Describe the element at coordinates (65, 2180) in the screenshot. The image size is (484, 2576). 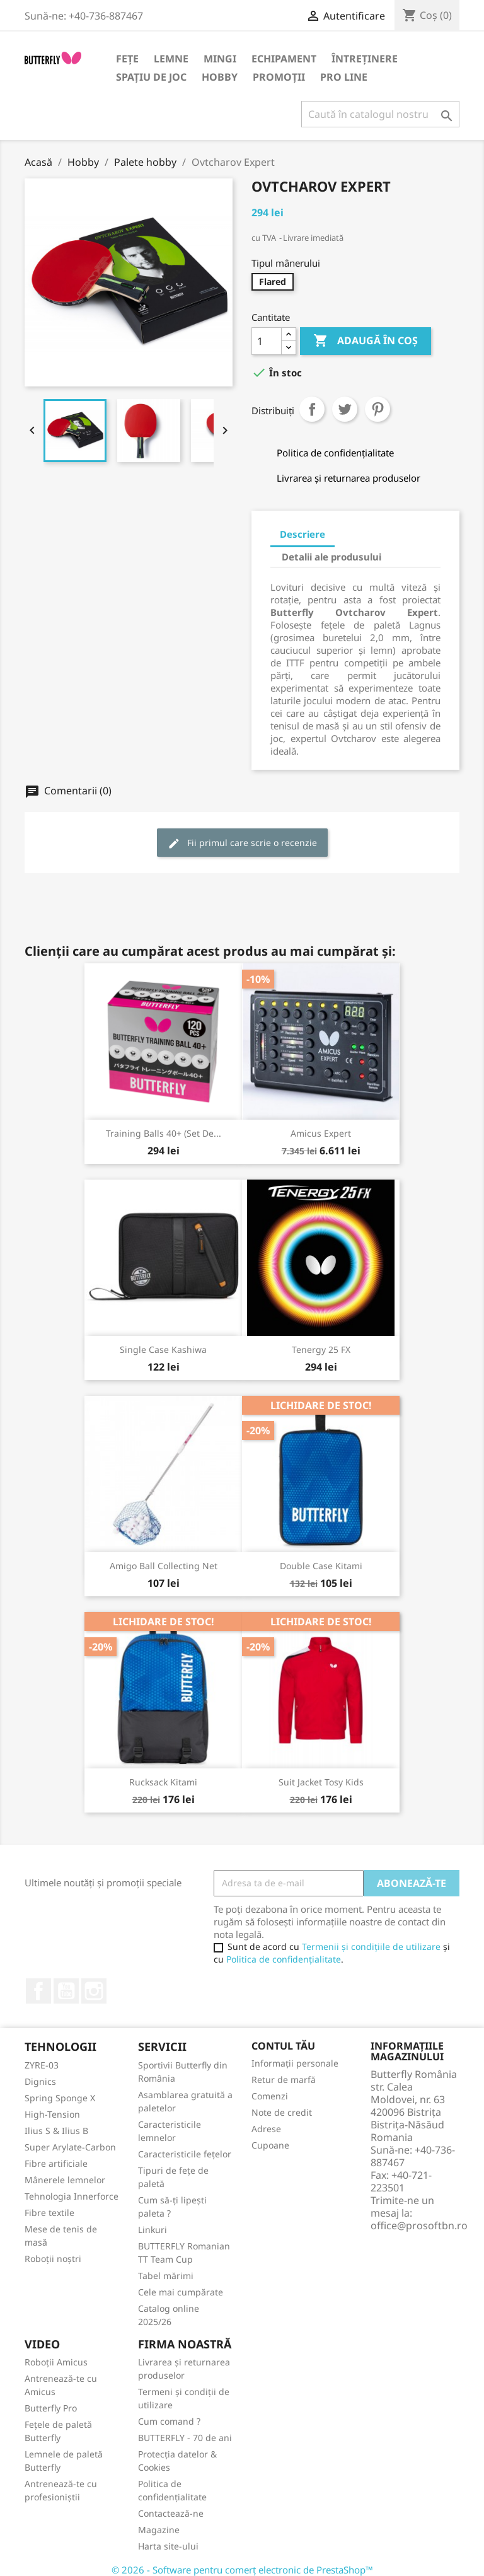
I see `Mânerele lemnelor` at that location.